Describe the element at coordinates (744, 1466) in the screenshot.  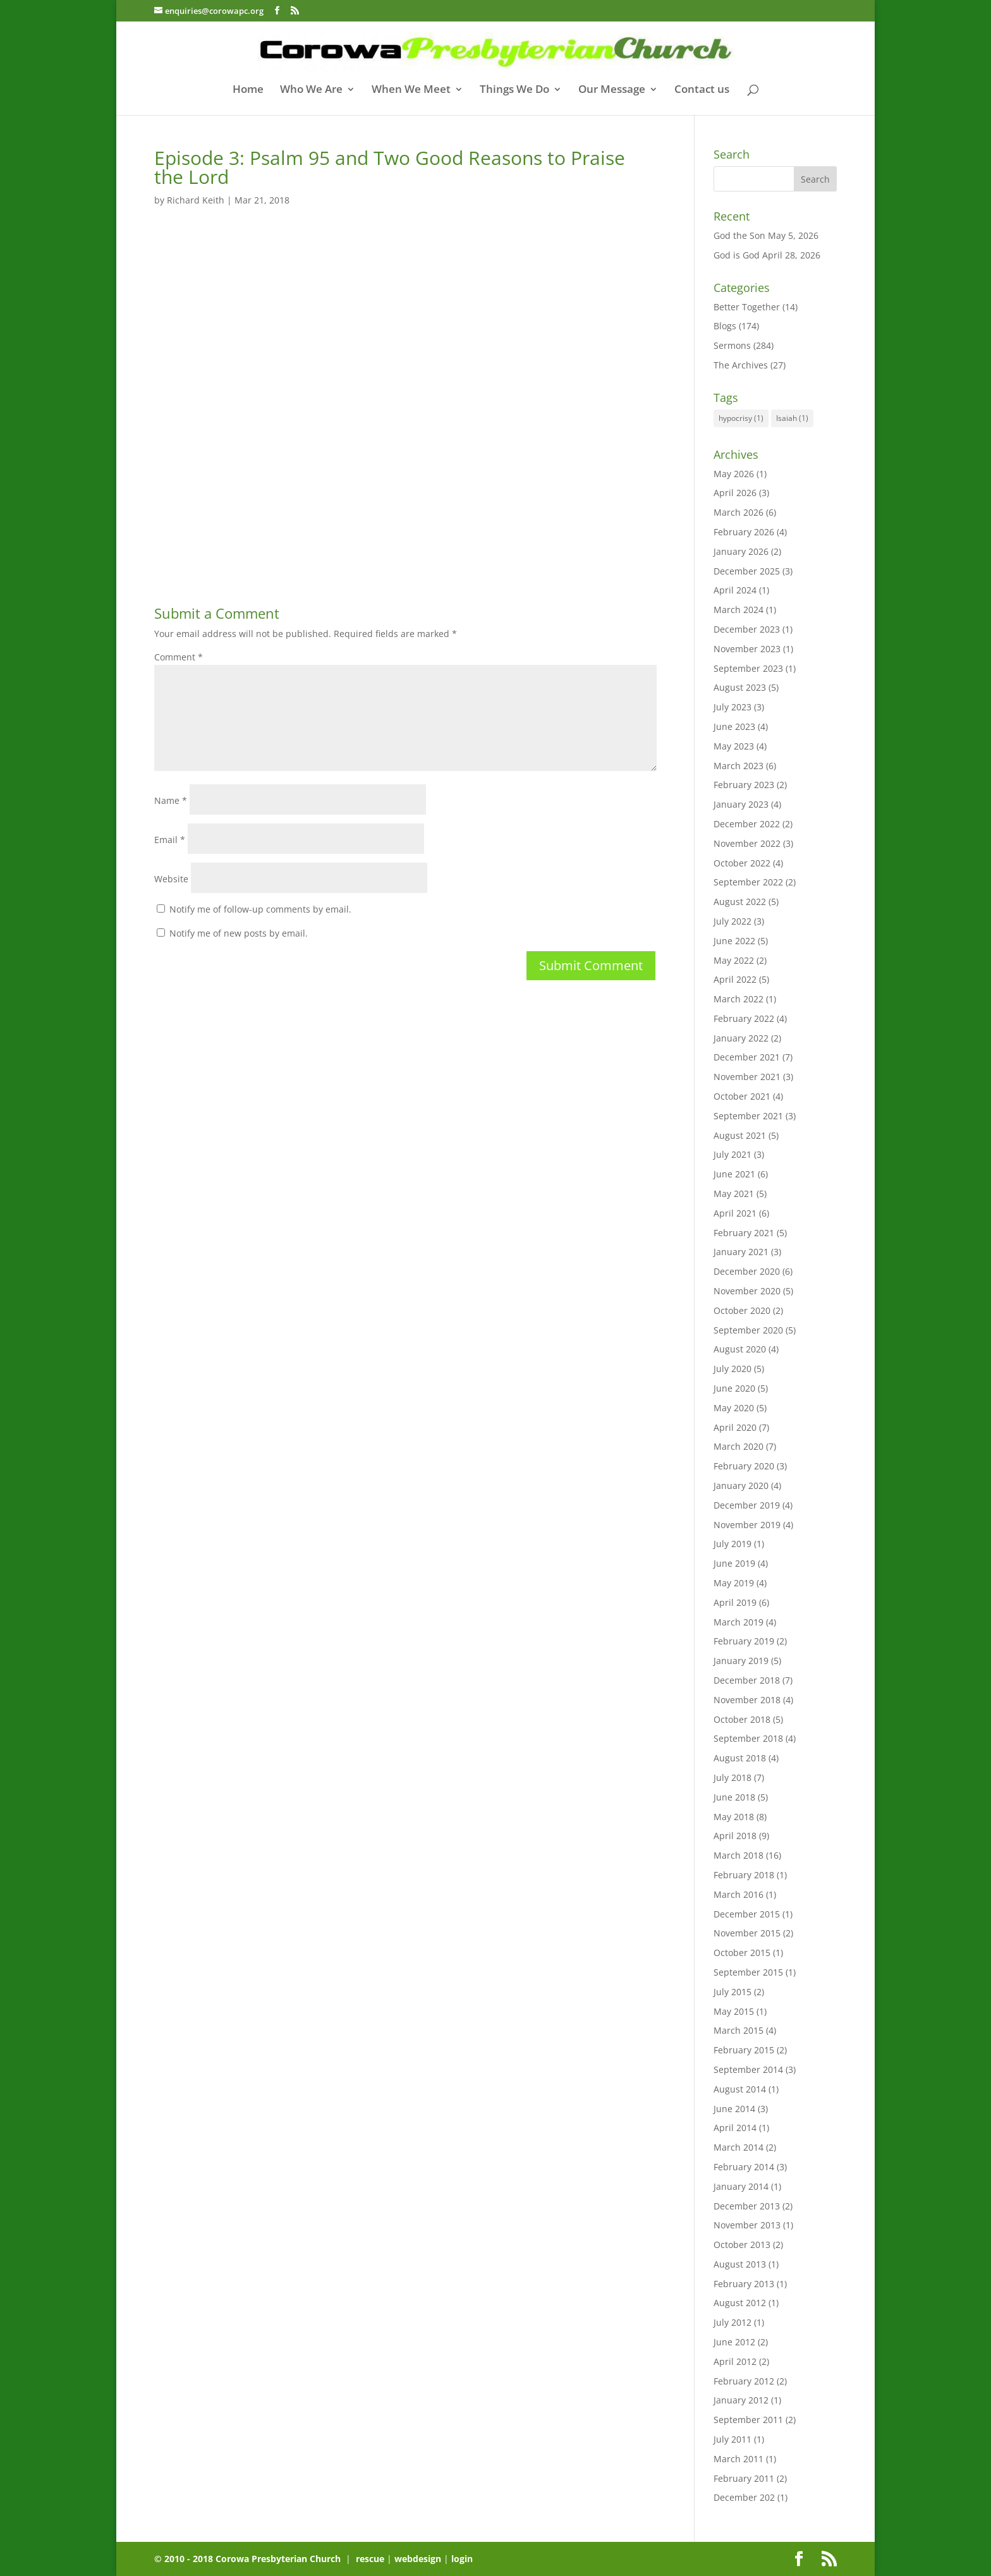
I see `February 2020` at that location.